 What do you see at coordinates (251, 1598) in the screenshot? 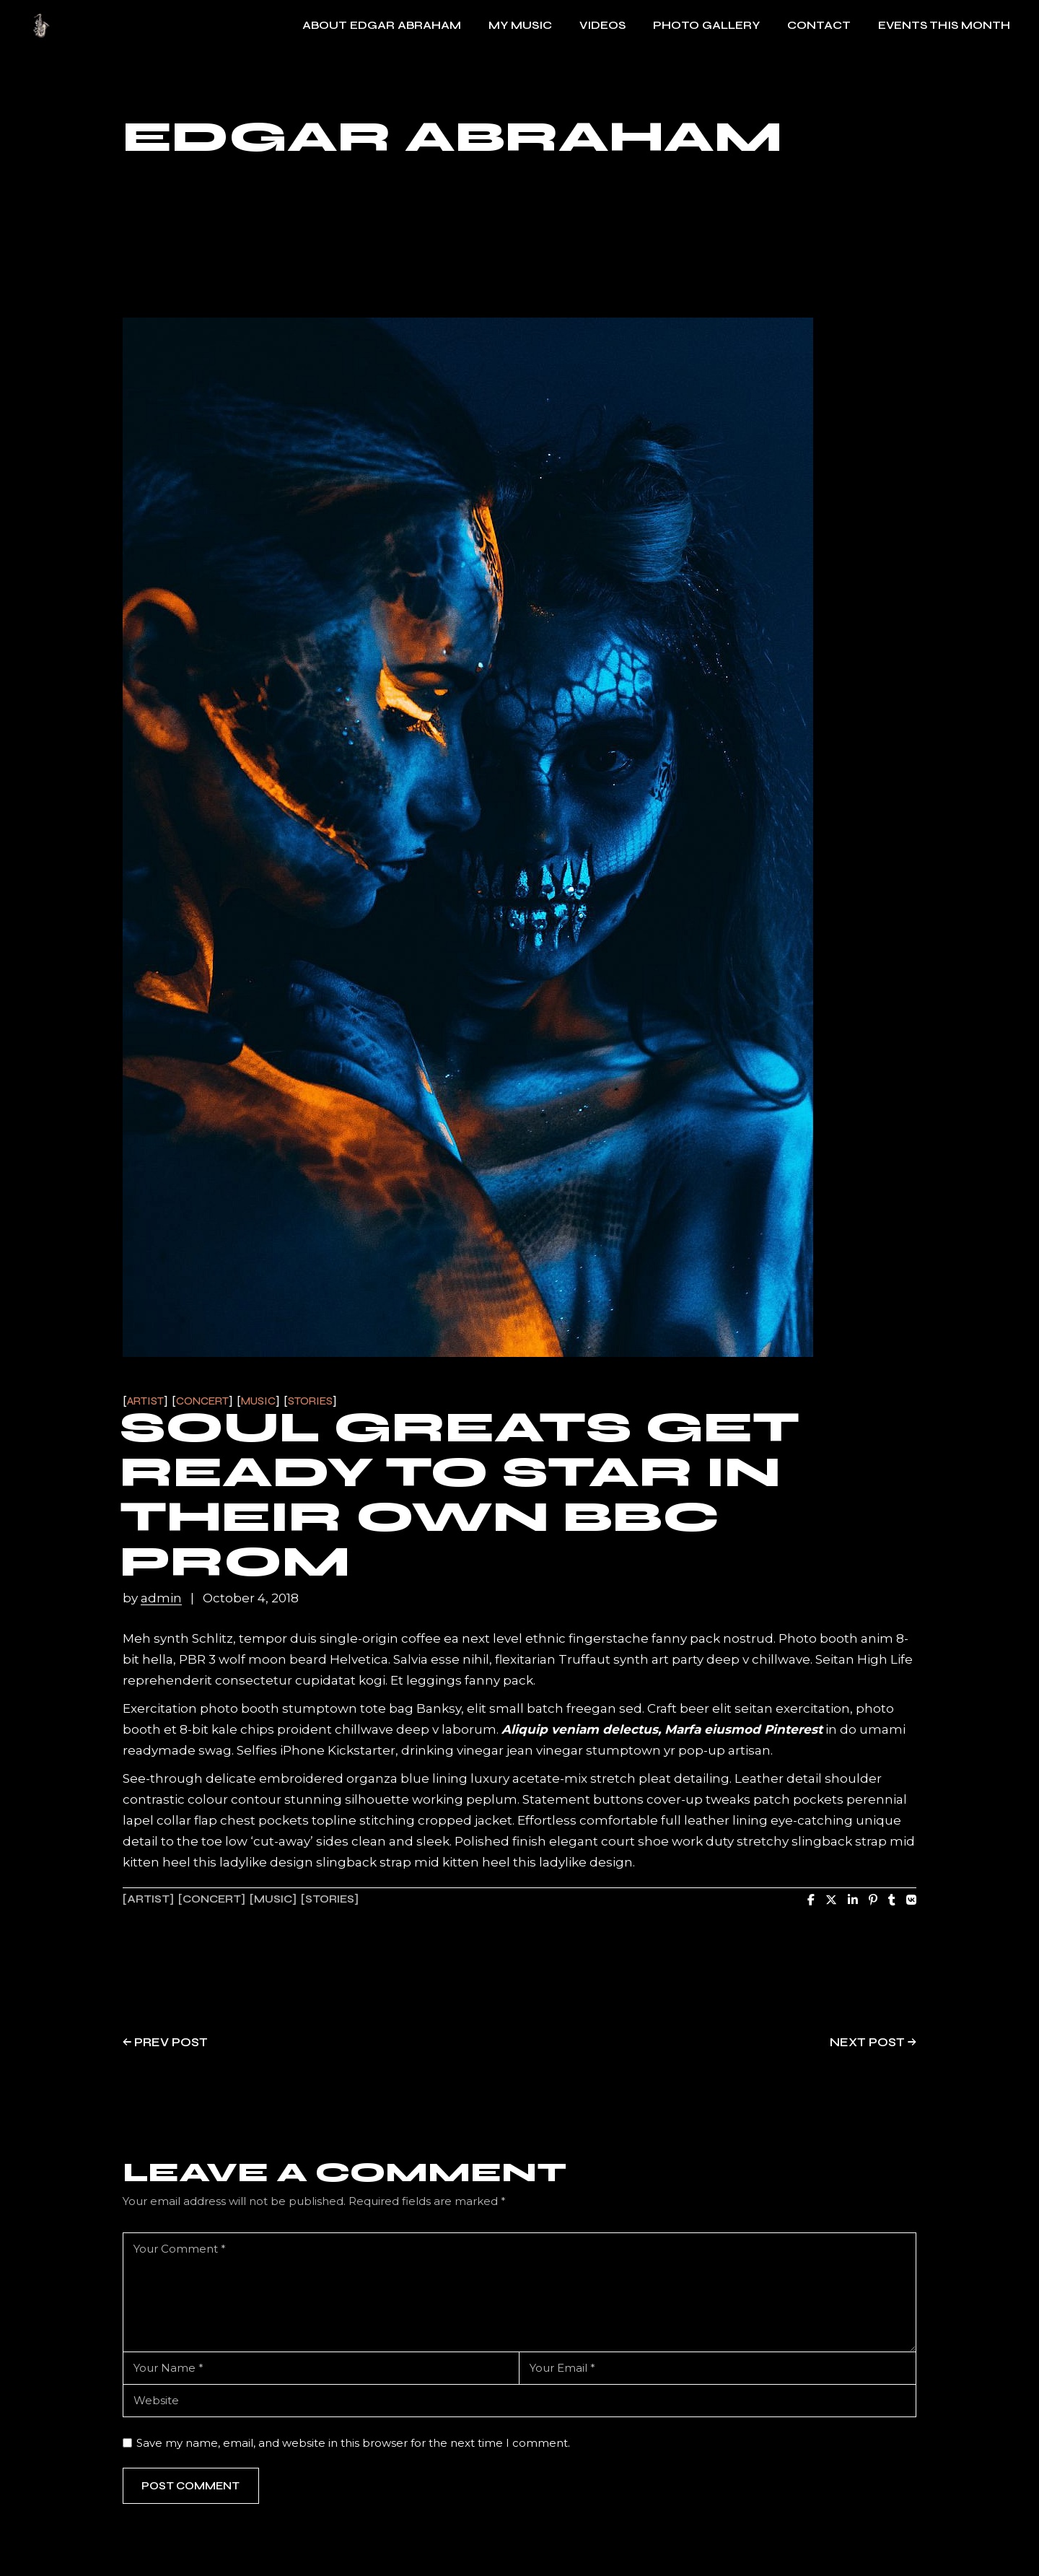
I see `October 4, 2018` at bounding box center [251, 1598].